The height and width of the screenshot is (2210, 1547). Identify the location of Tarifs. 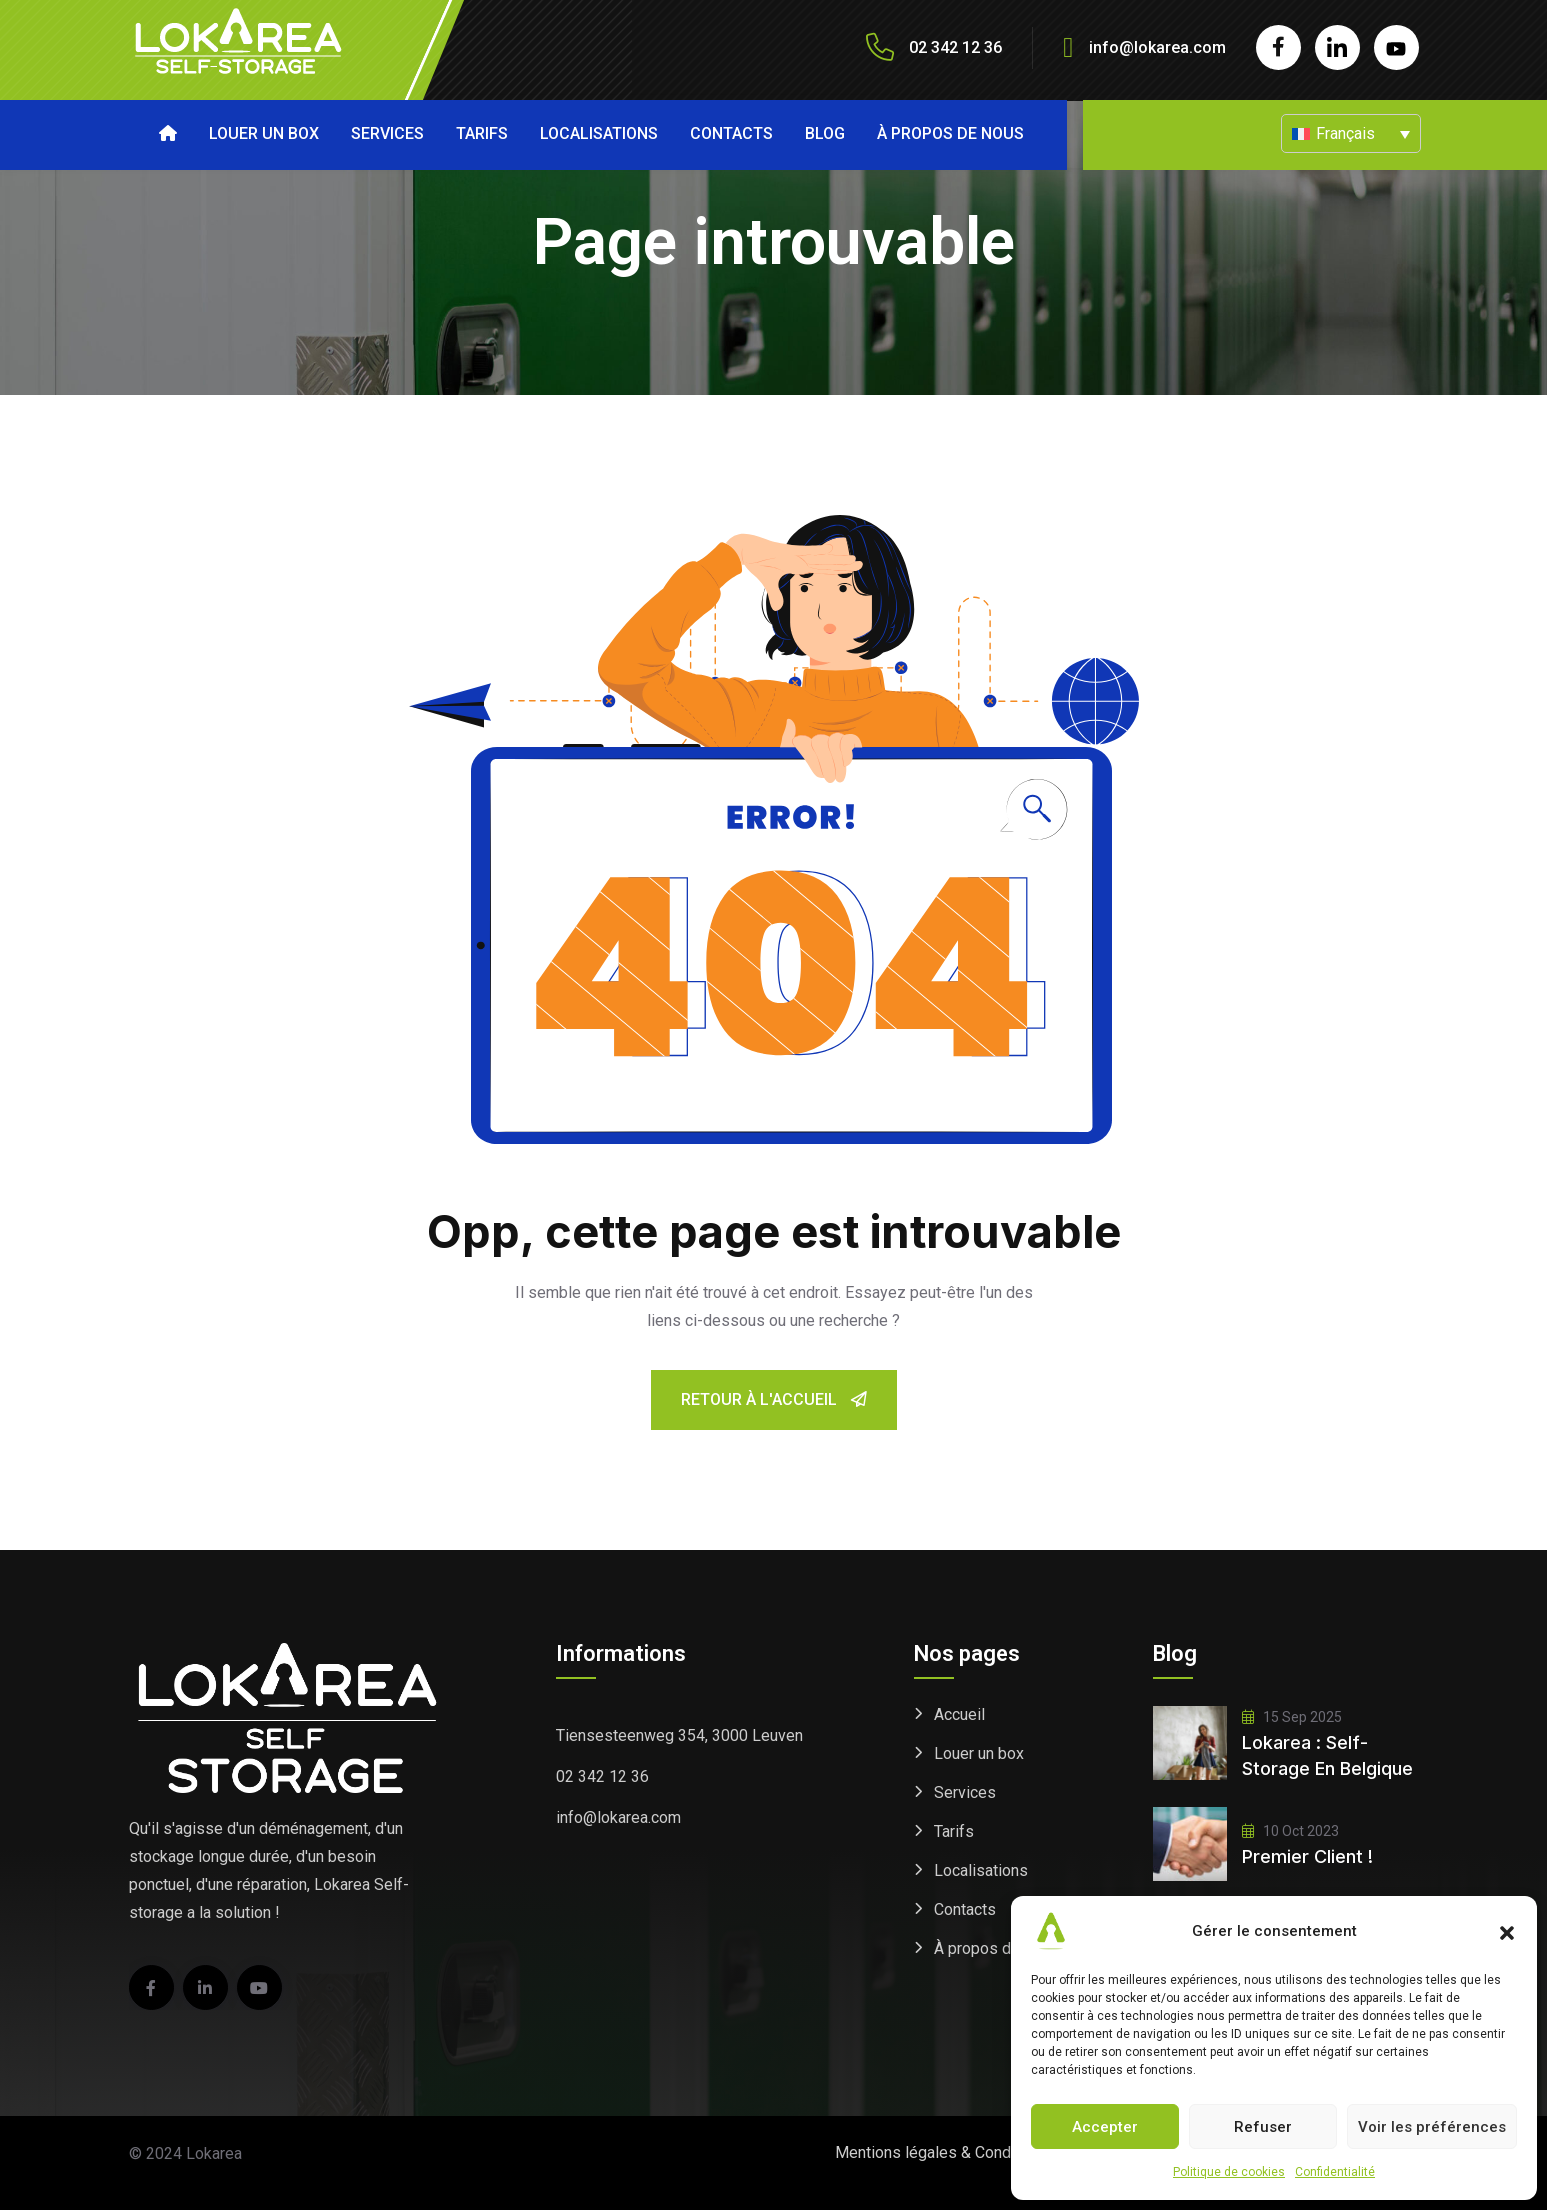
(482, 133).